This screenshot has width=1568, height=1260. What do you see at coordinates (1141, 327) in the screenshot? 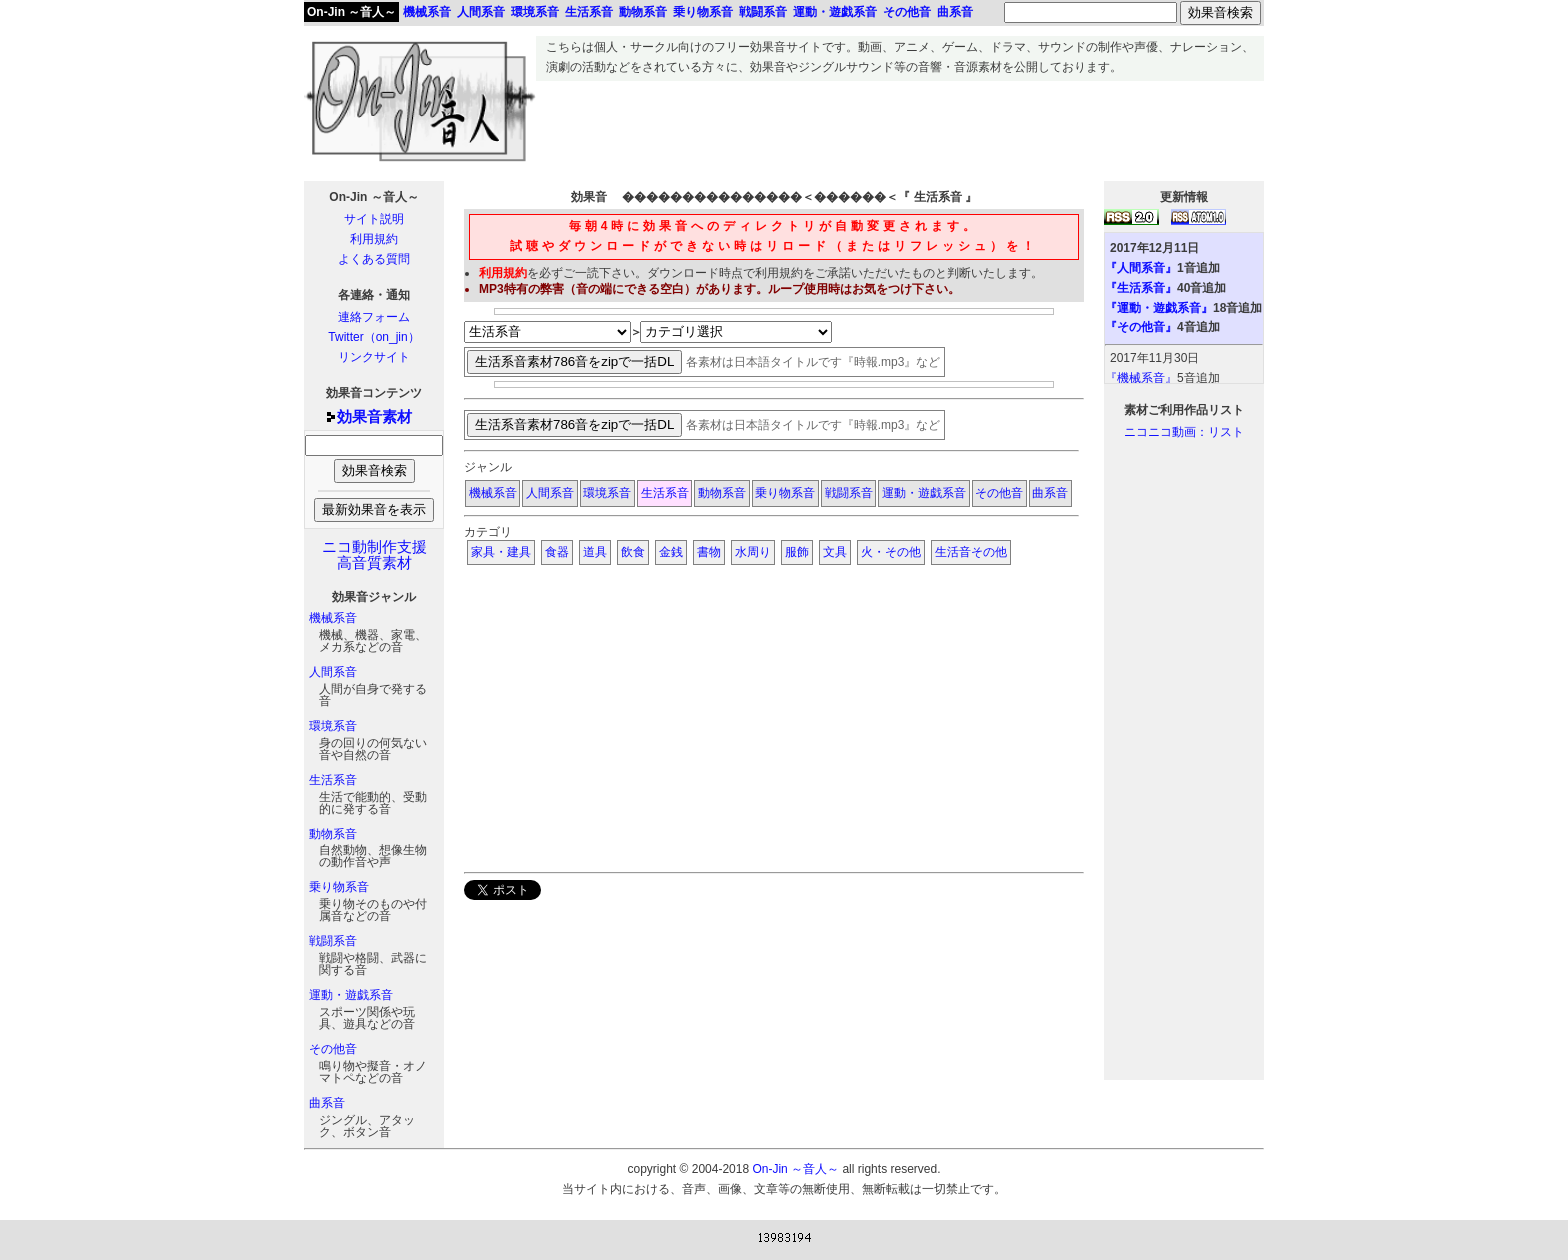
I see `『その他音』` at bounding box center [1141, 327].